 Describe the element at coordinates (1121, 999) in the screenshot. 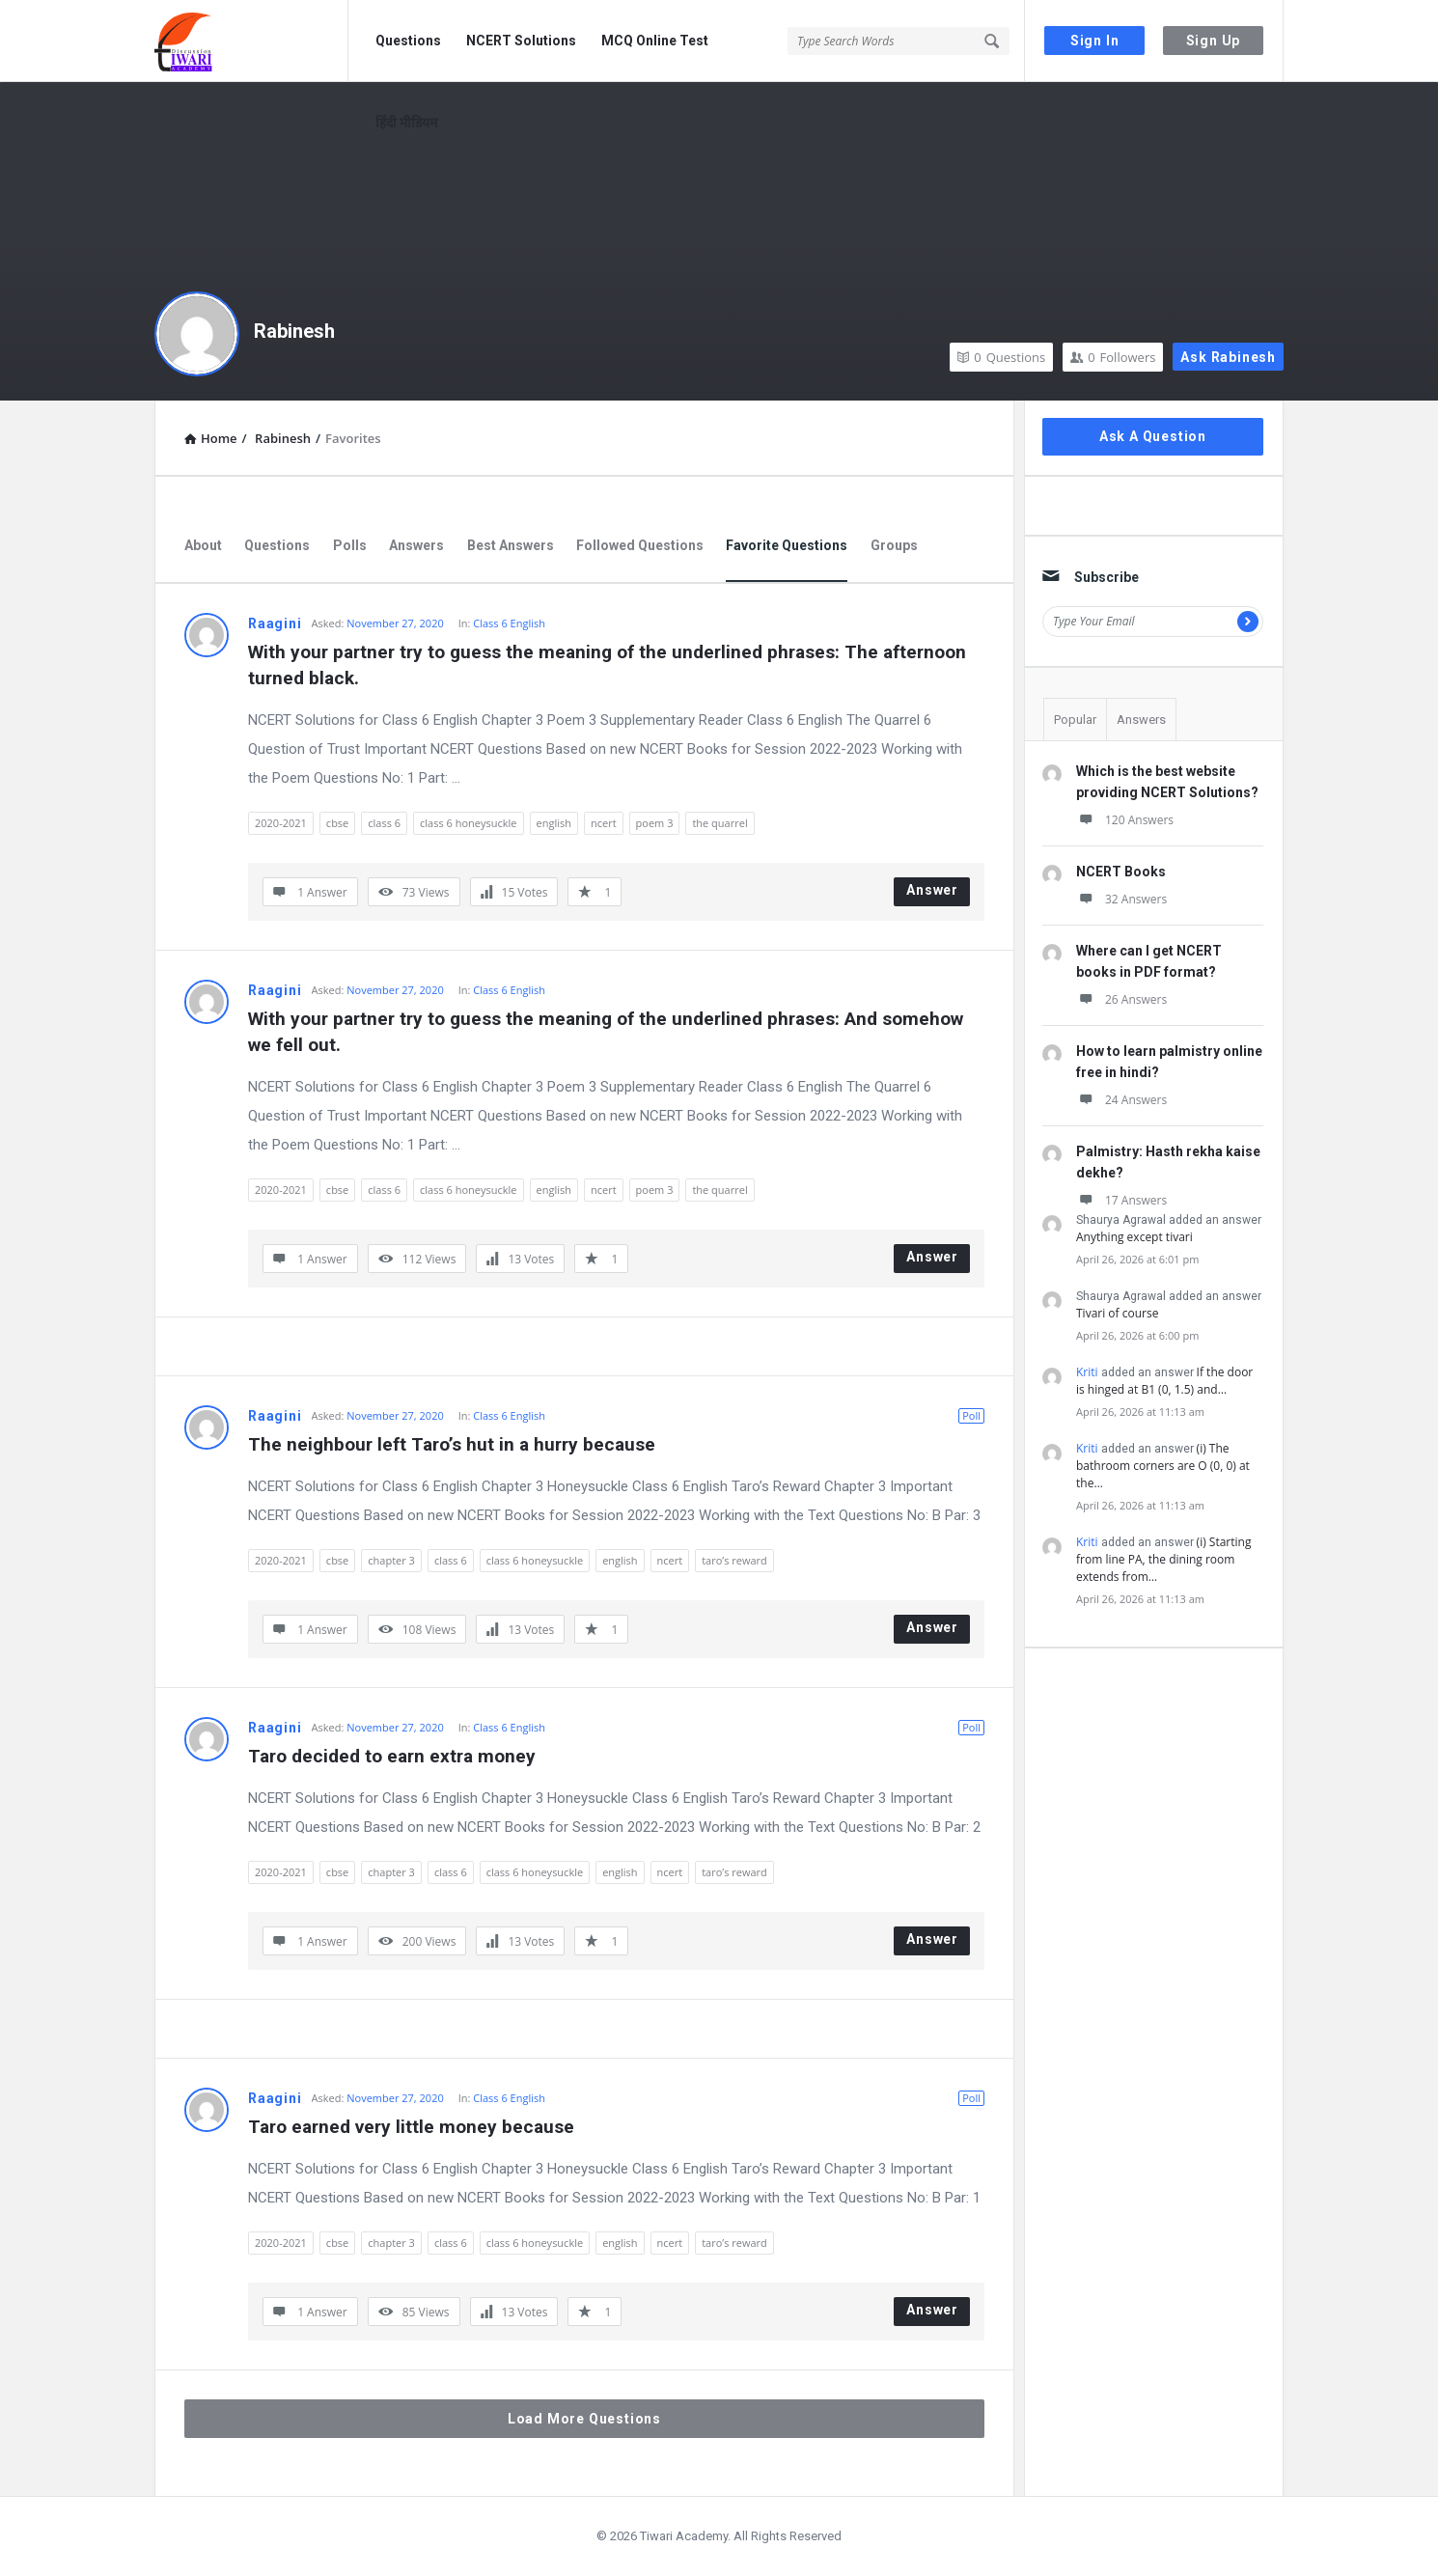

I see `26 Answers` at that location.